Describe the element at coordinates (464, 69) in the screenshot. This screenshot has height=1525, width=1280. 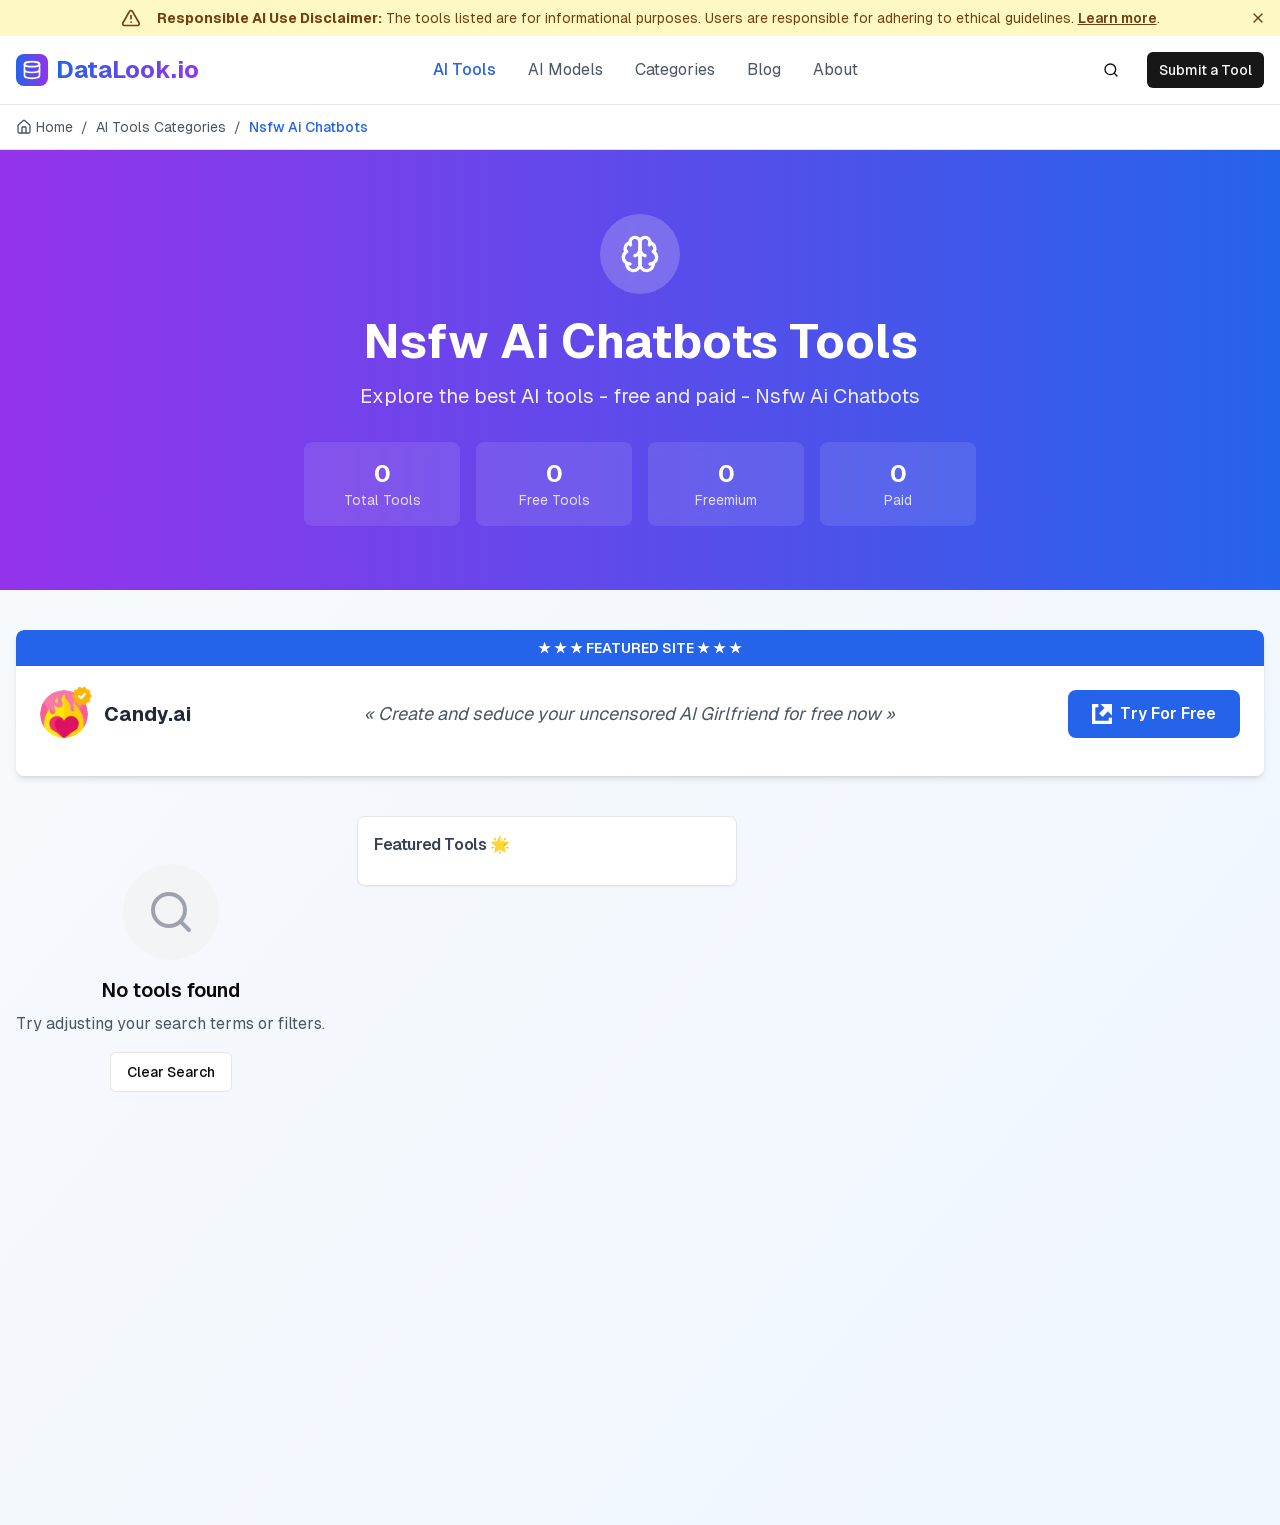
I see `AI Tools` at that location.